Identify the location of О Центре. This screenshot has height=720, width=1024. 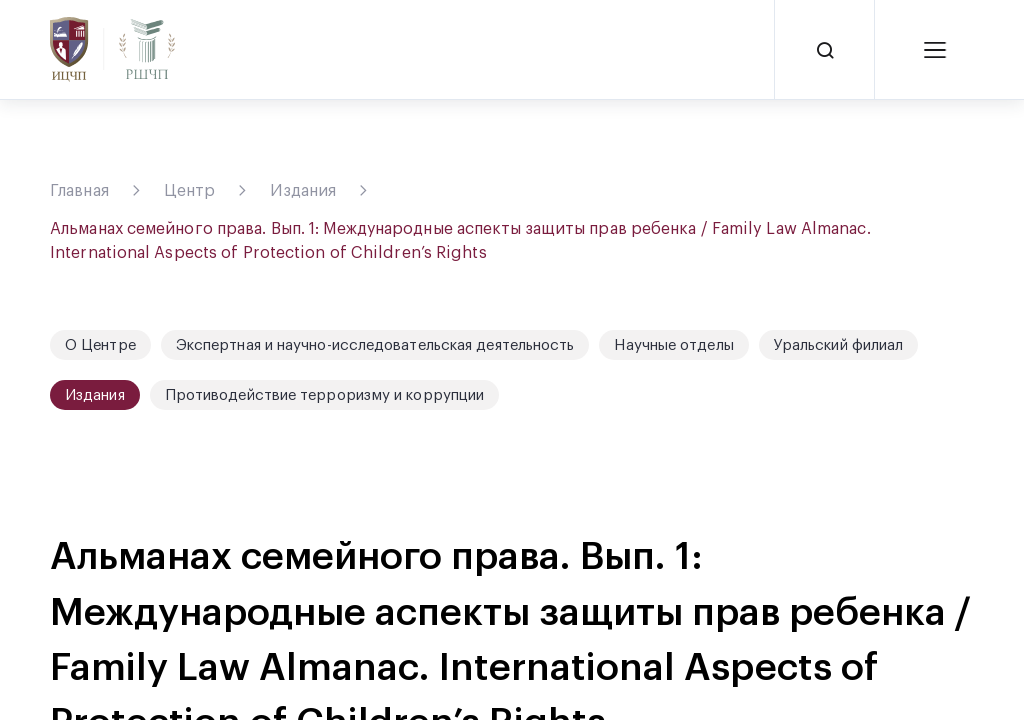
(100, 345).